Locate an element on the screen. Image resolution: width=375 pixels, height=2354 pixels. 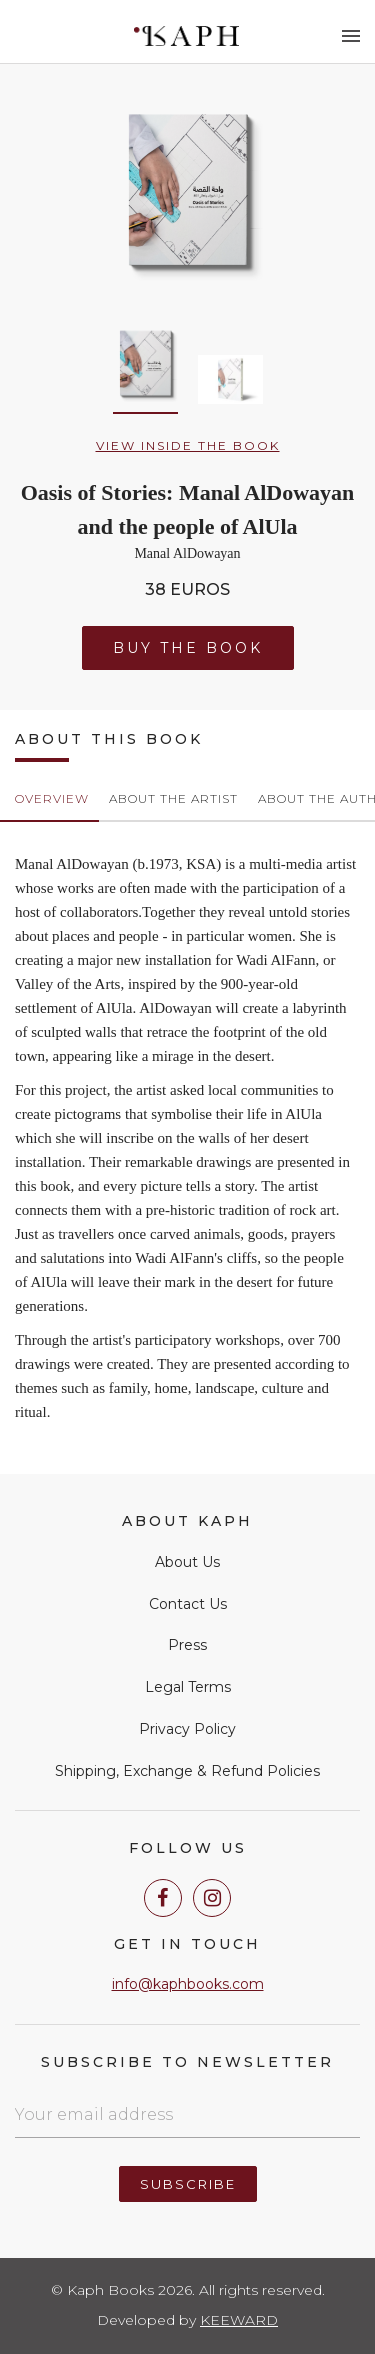
Buy the Book is located at coordinates (188, 648).